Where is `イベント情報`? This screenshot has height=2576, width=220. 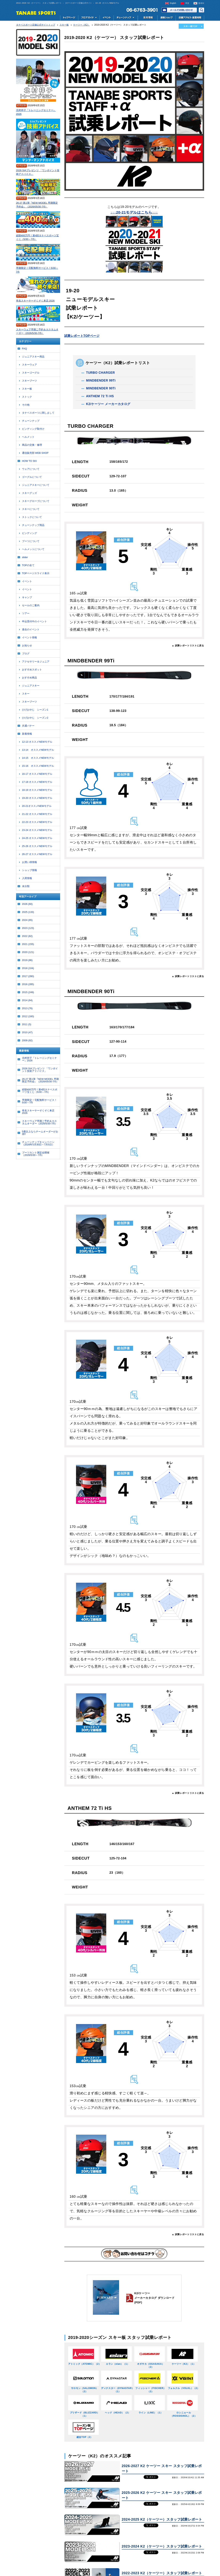
イベント情報 is located at coordinates (29, 637).